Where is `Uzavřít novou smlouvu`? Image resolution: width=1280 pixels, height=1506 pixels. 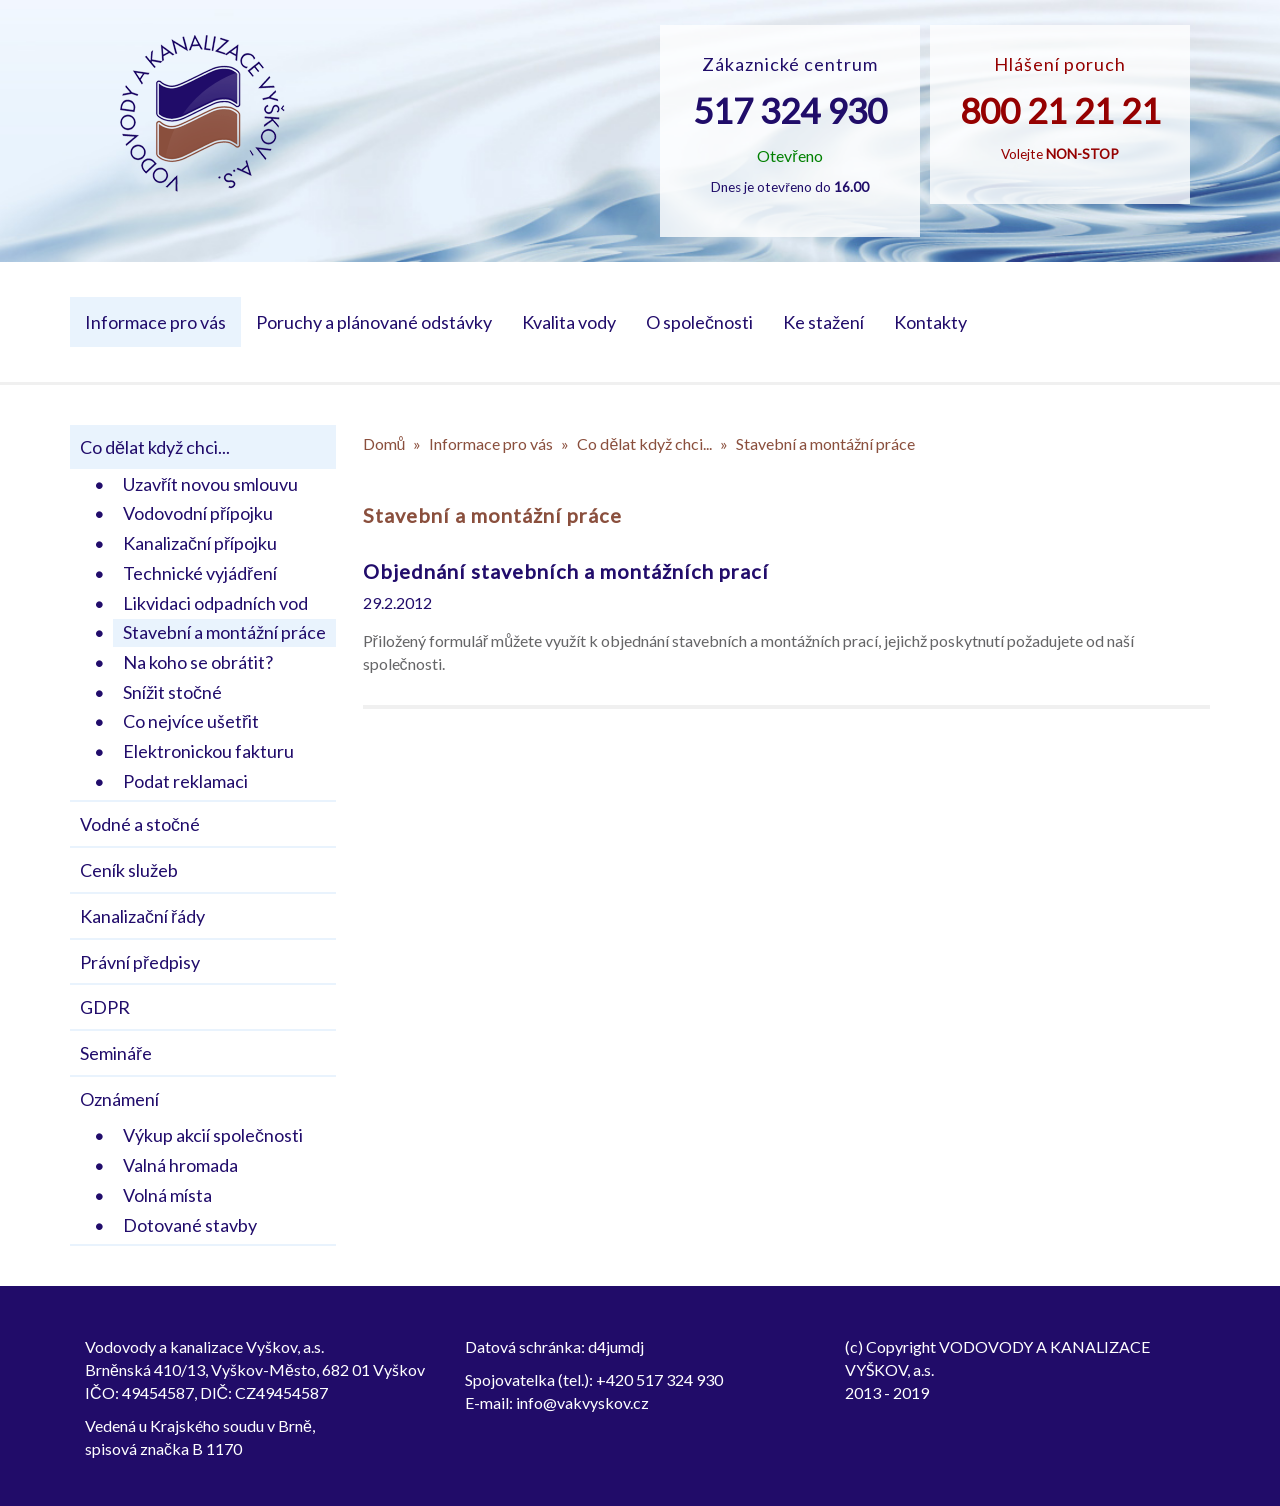
Uzavřít novou smlouvu is located at coordinates (210, 484).